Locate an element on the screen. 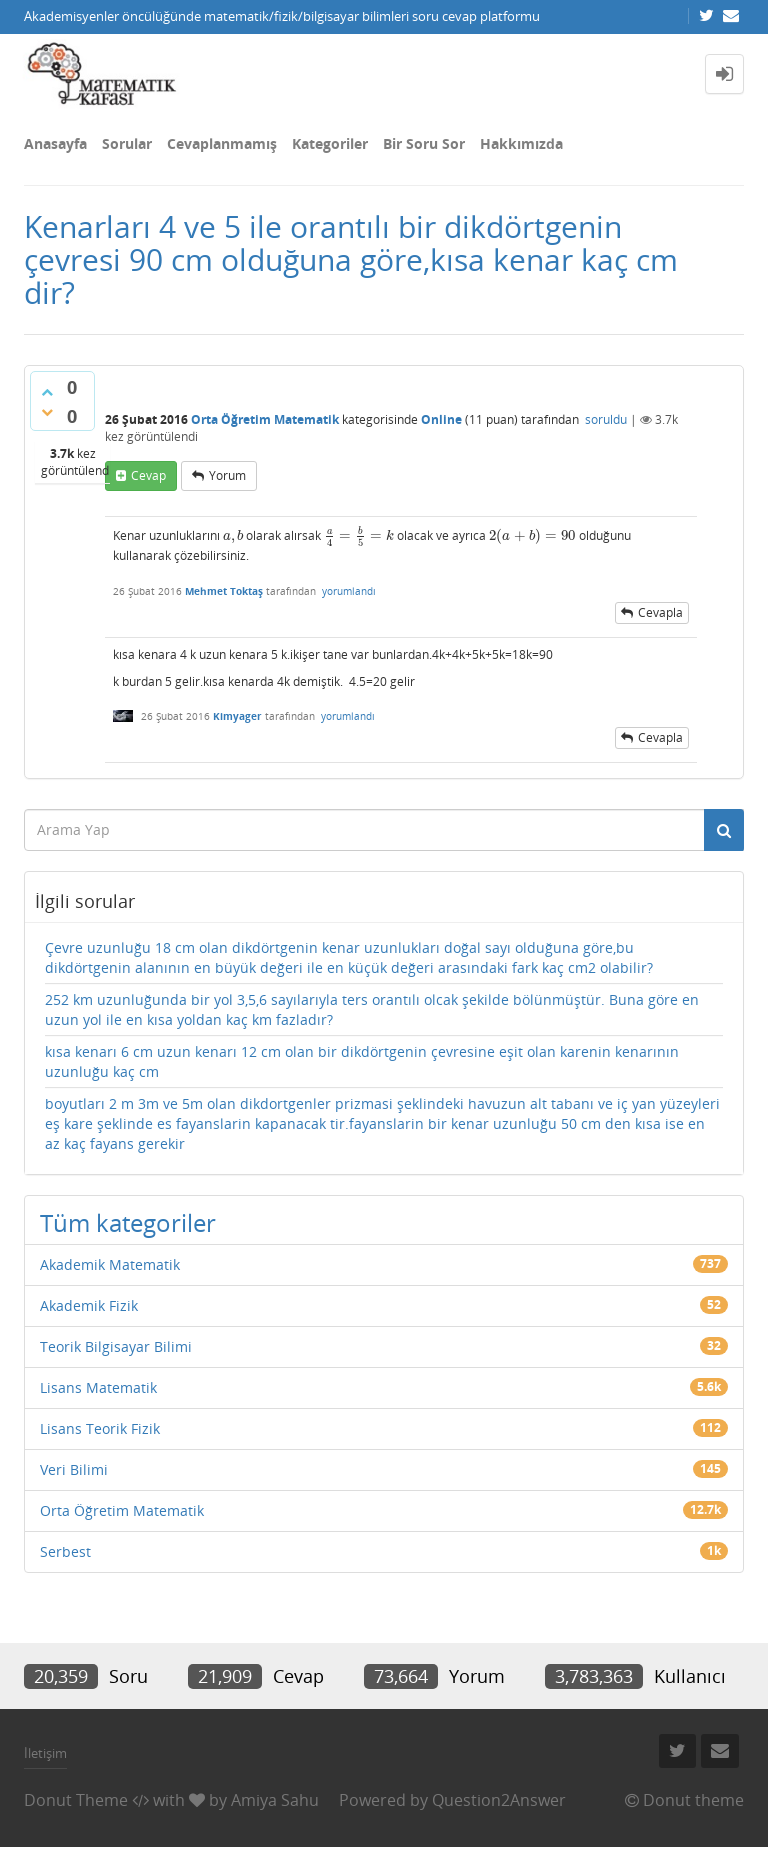  soruldu is located at coordinates (606, 419).